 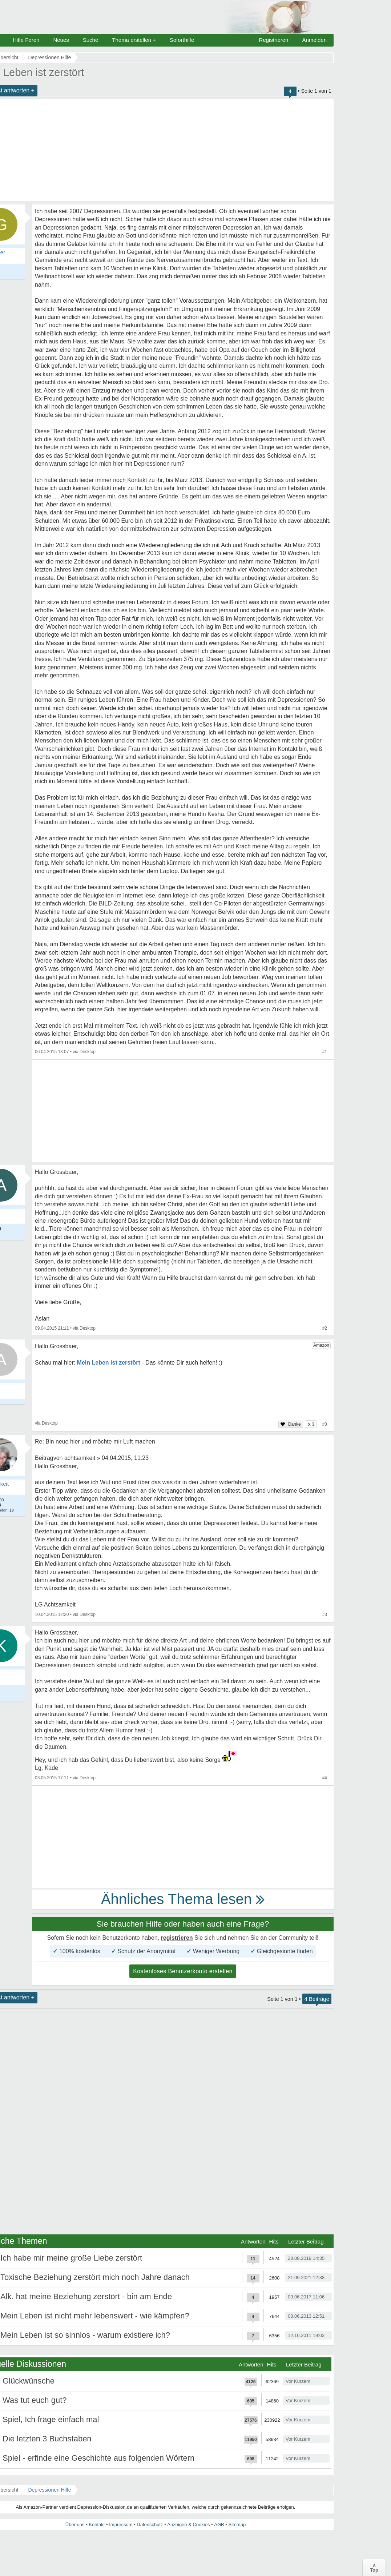 I want to click on Sitemap, so click(x=237, y=2524).